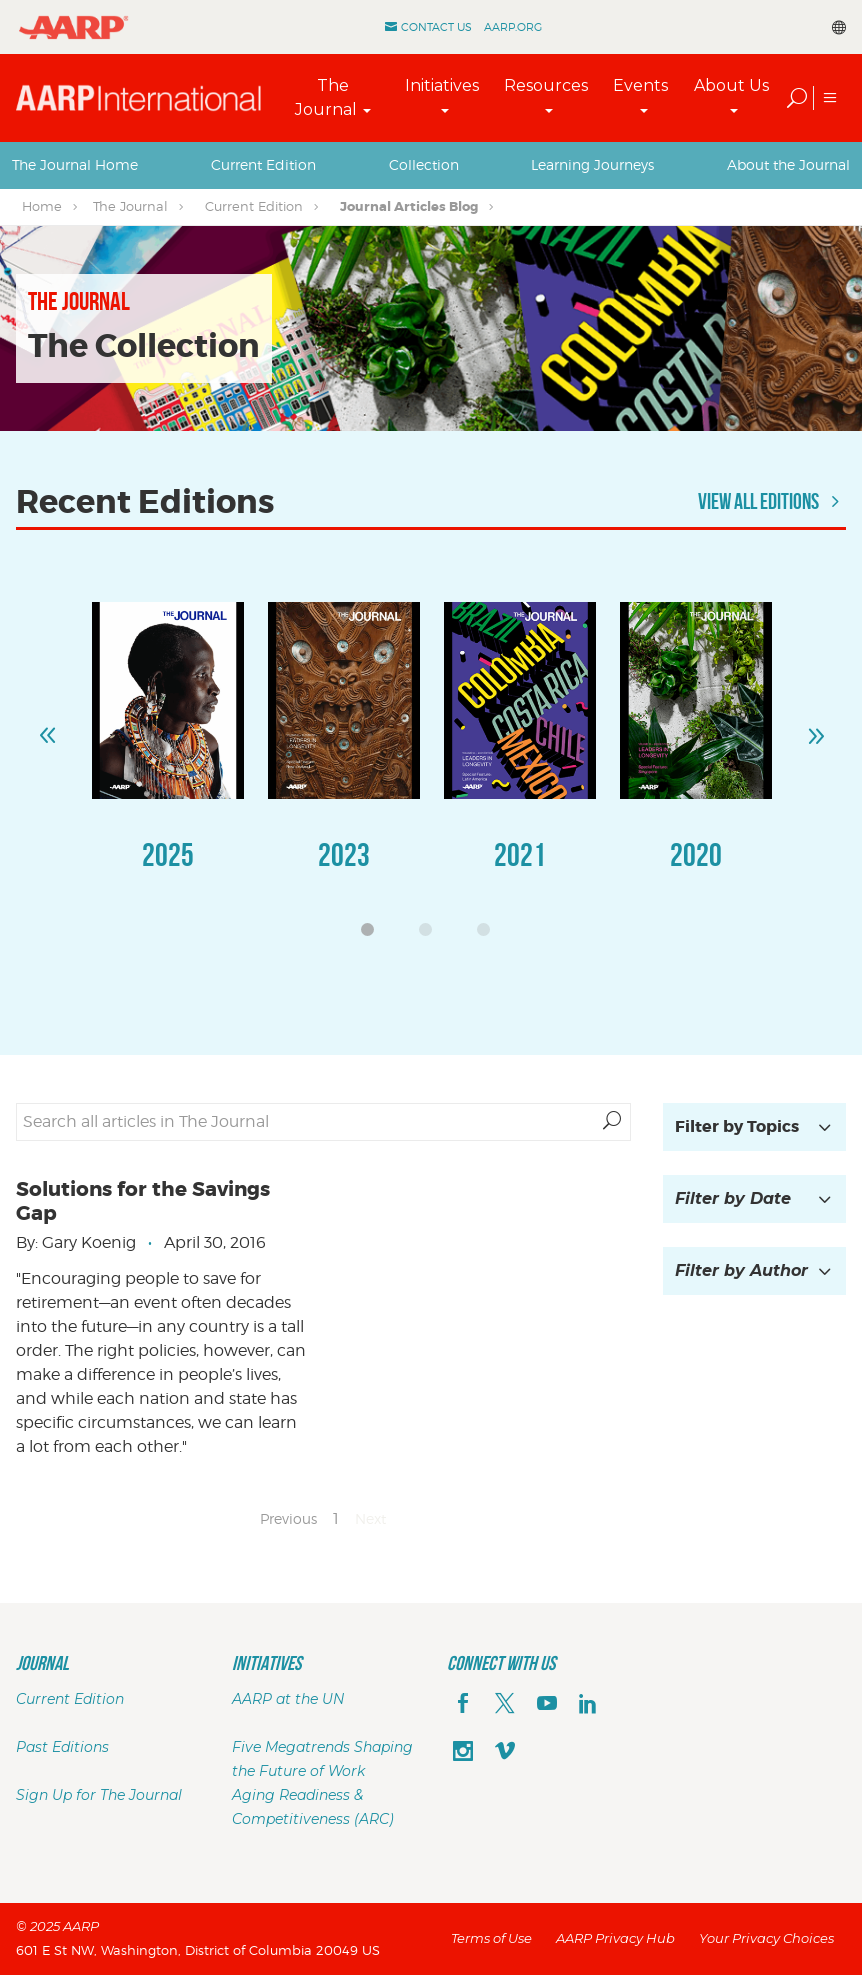 This screenshot has width=862, height=1975. I want to click on 3 [button], so click(489, 935).